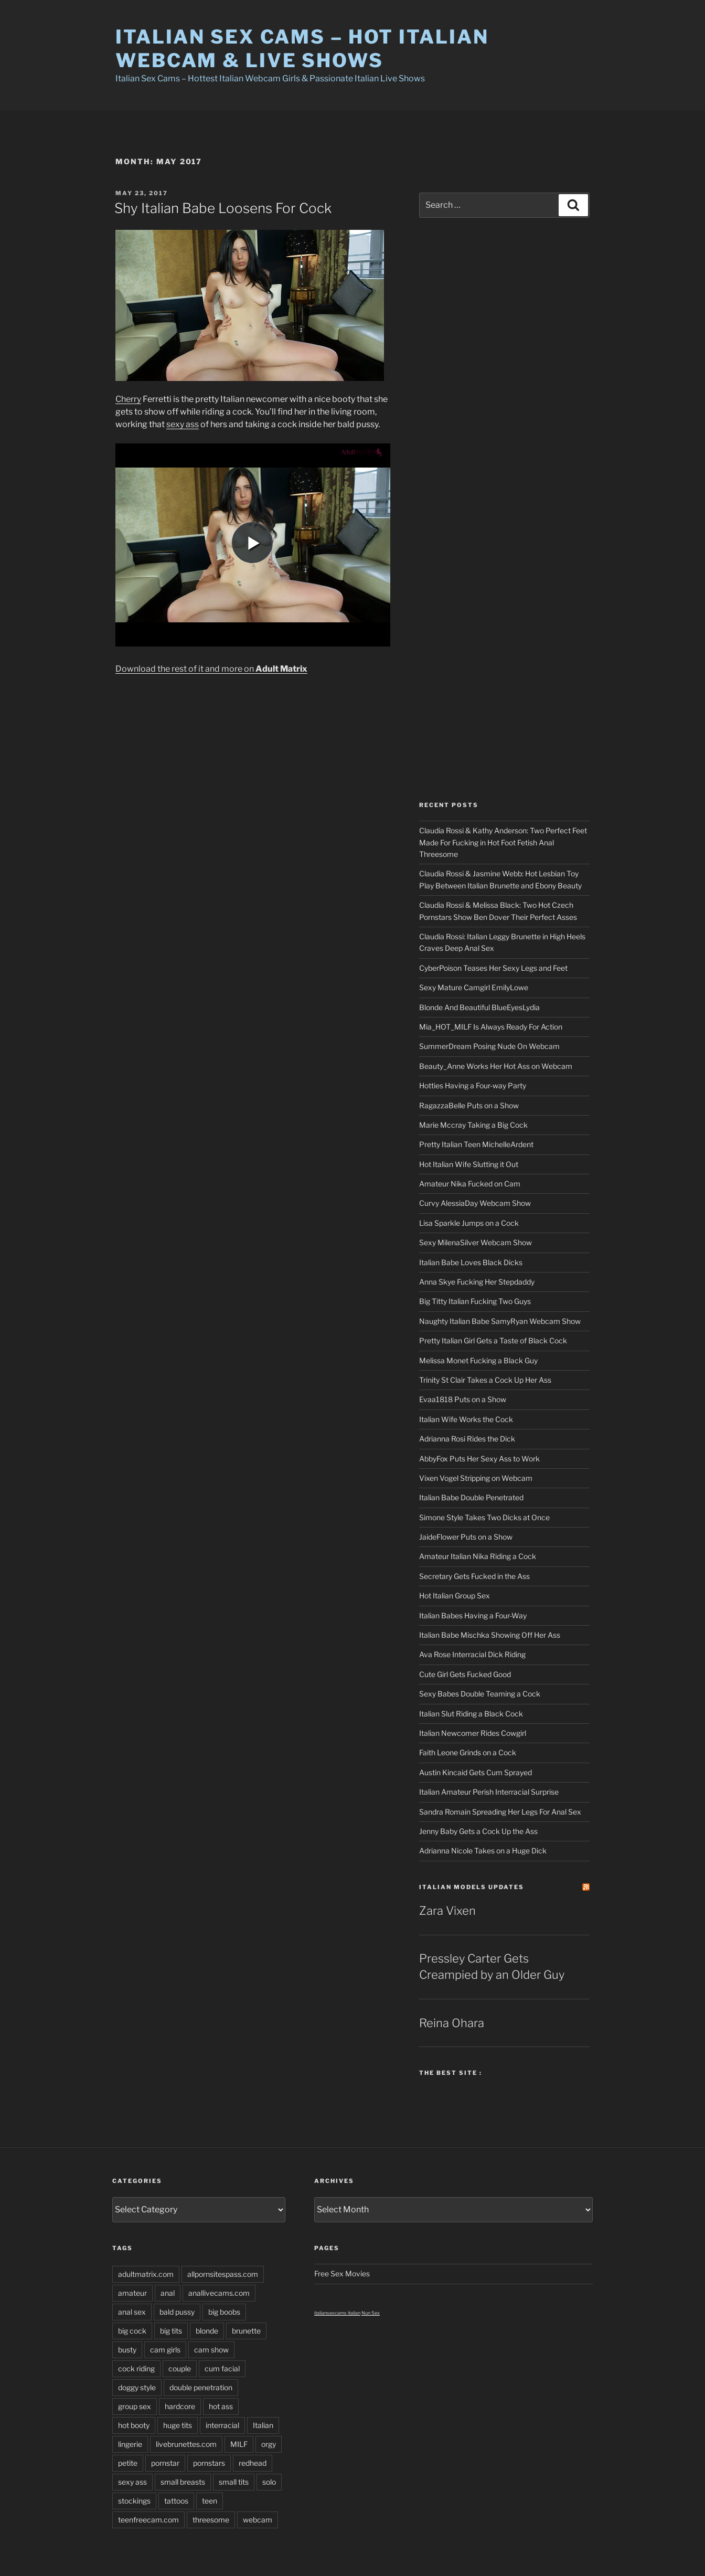 This screenshot has width=705, height=2576. I want to click on Adrianna Nicole Takes on a Huge Dick, so click(483, 1850).